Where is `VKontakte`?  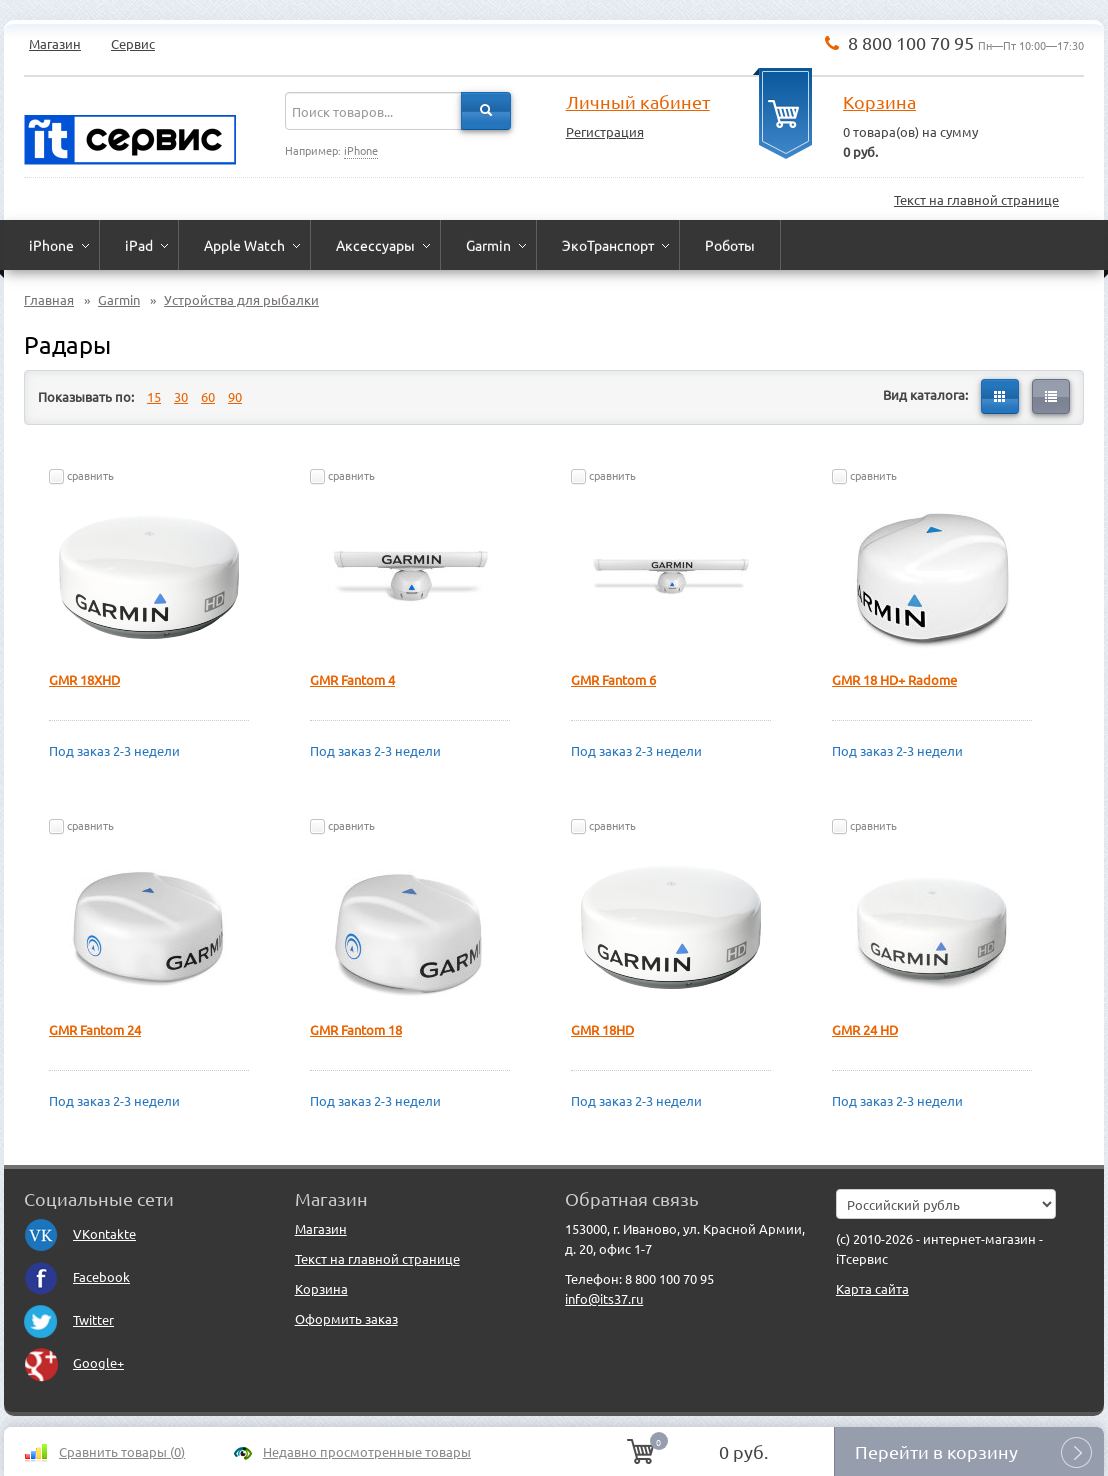 VKontakte is located at coordinates (80, 1233).